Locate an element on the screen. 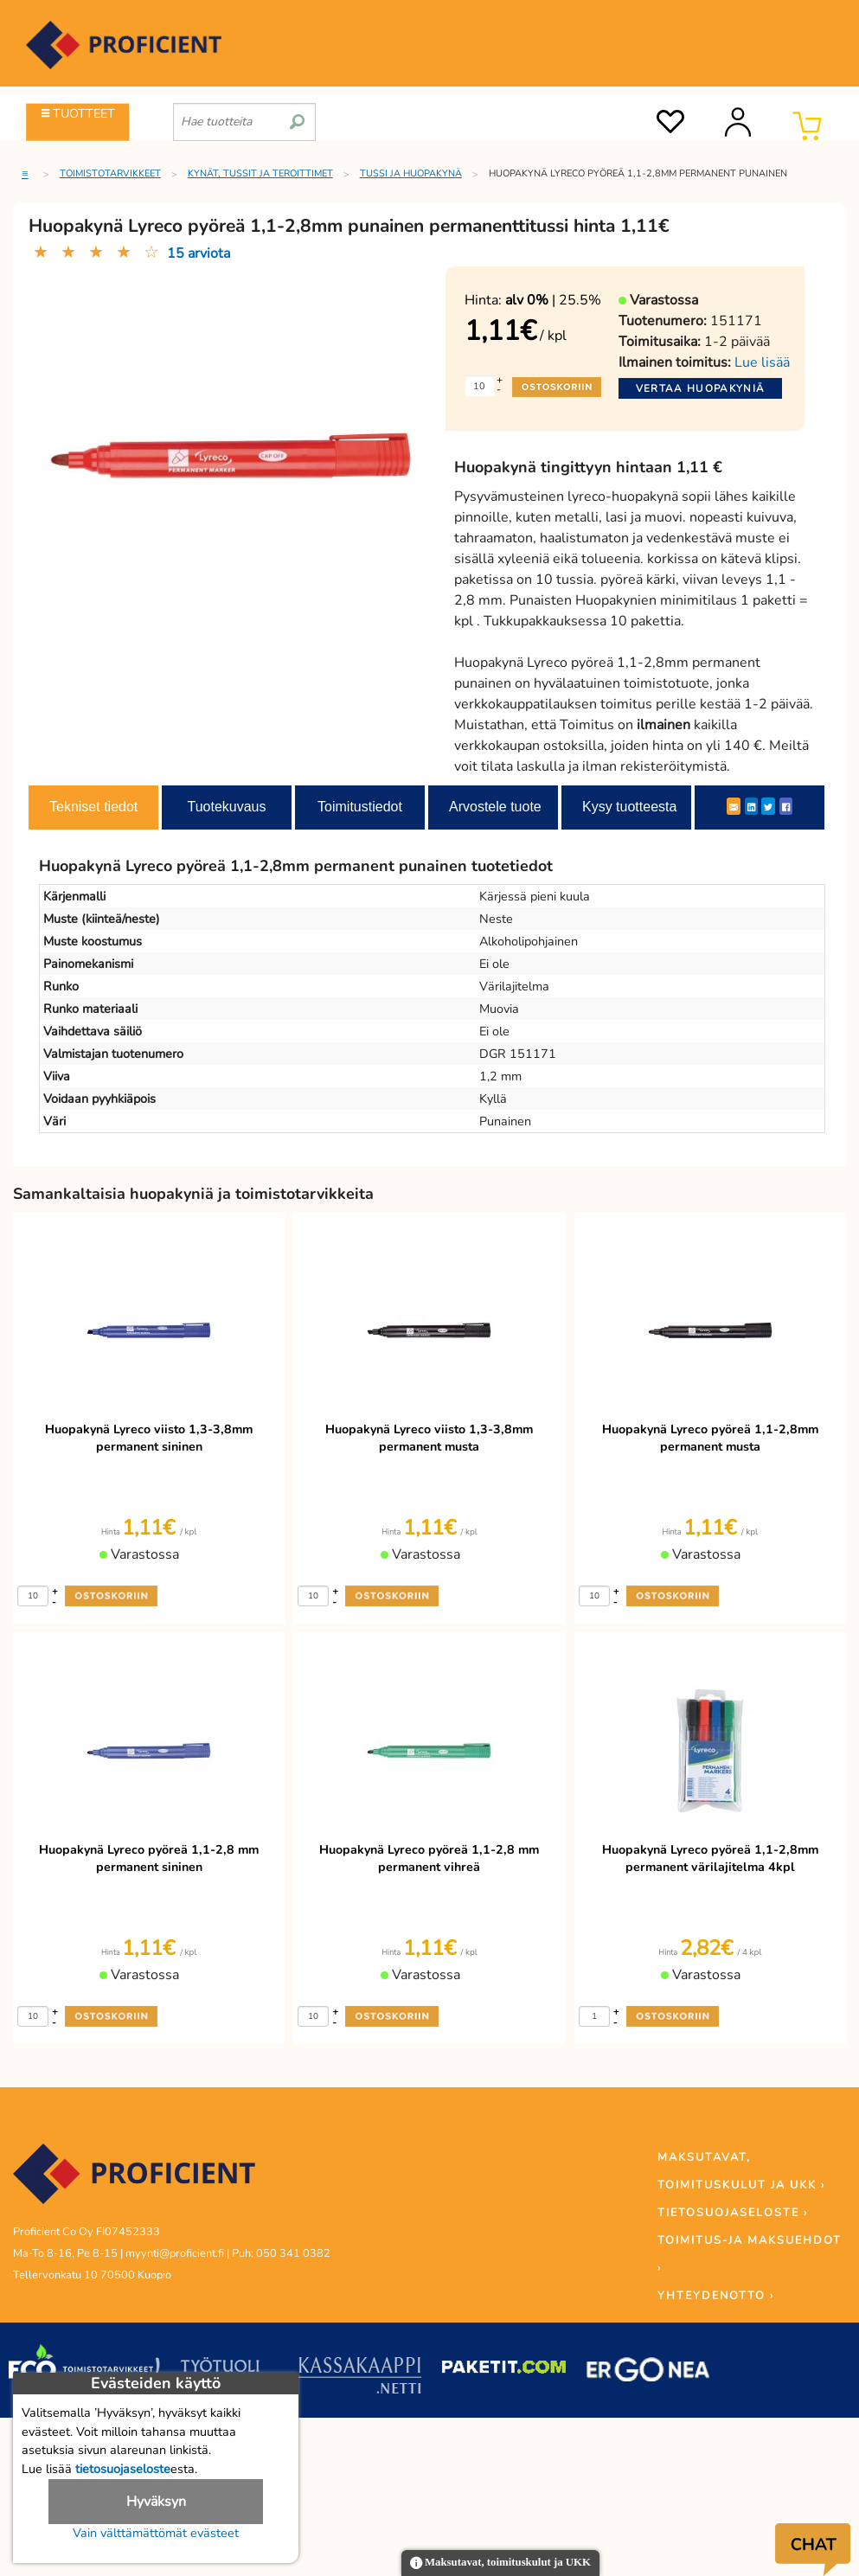 Image resolution: width=859 pixels, height=2576 pixels. [Facebook] is located at coordinates (785, 806).